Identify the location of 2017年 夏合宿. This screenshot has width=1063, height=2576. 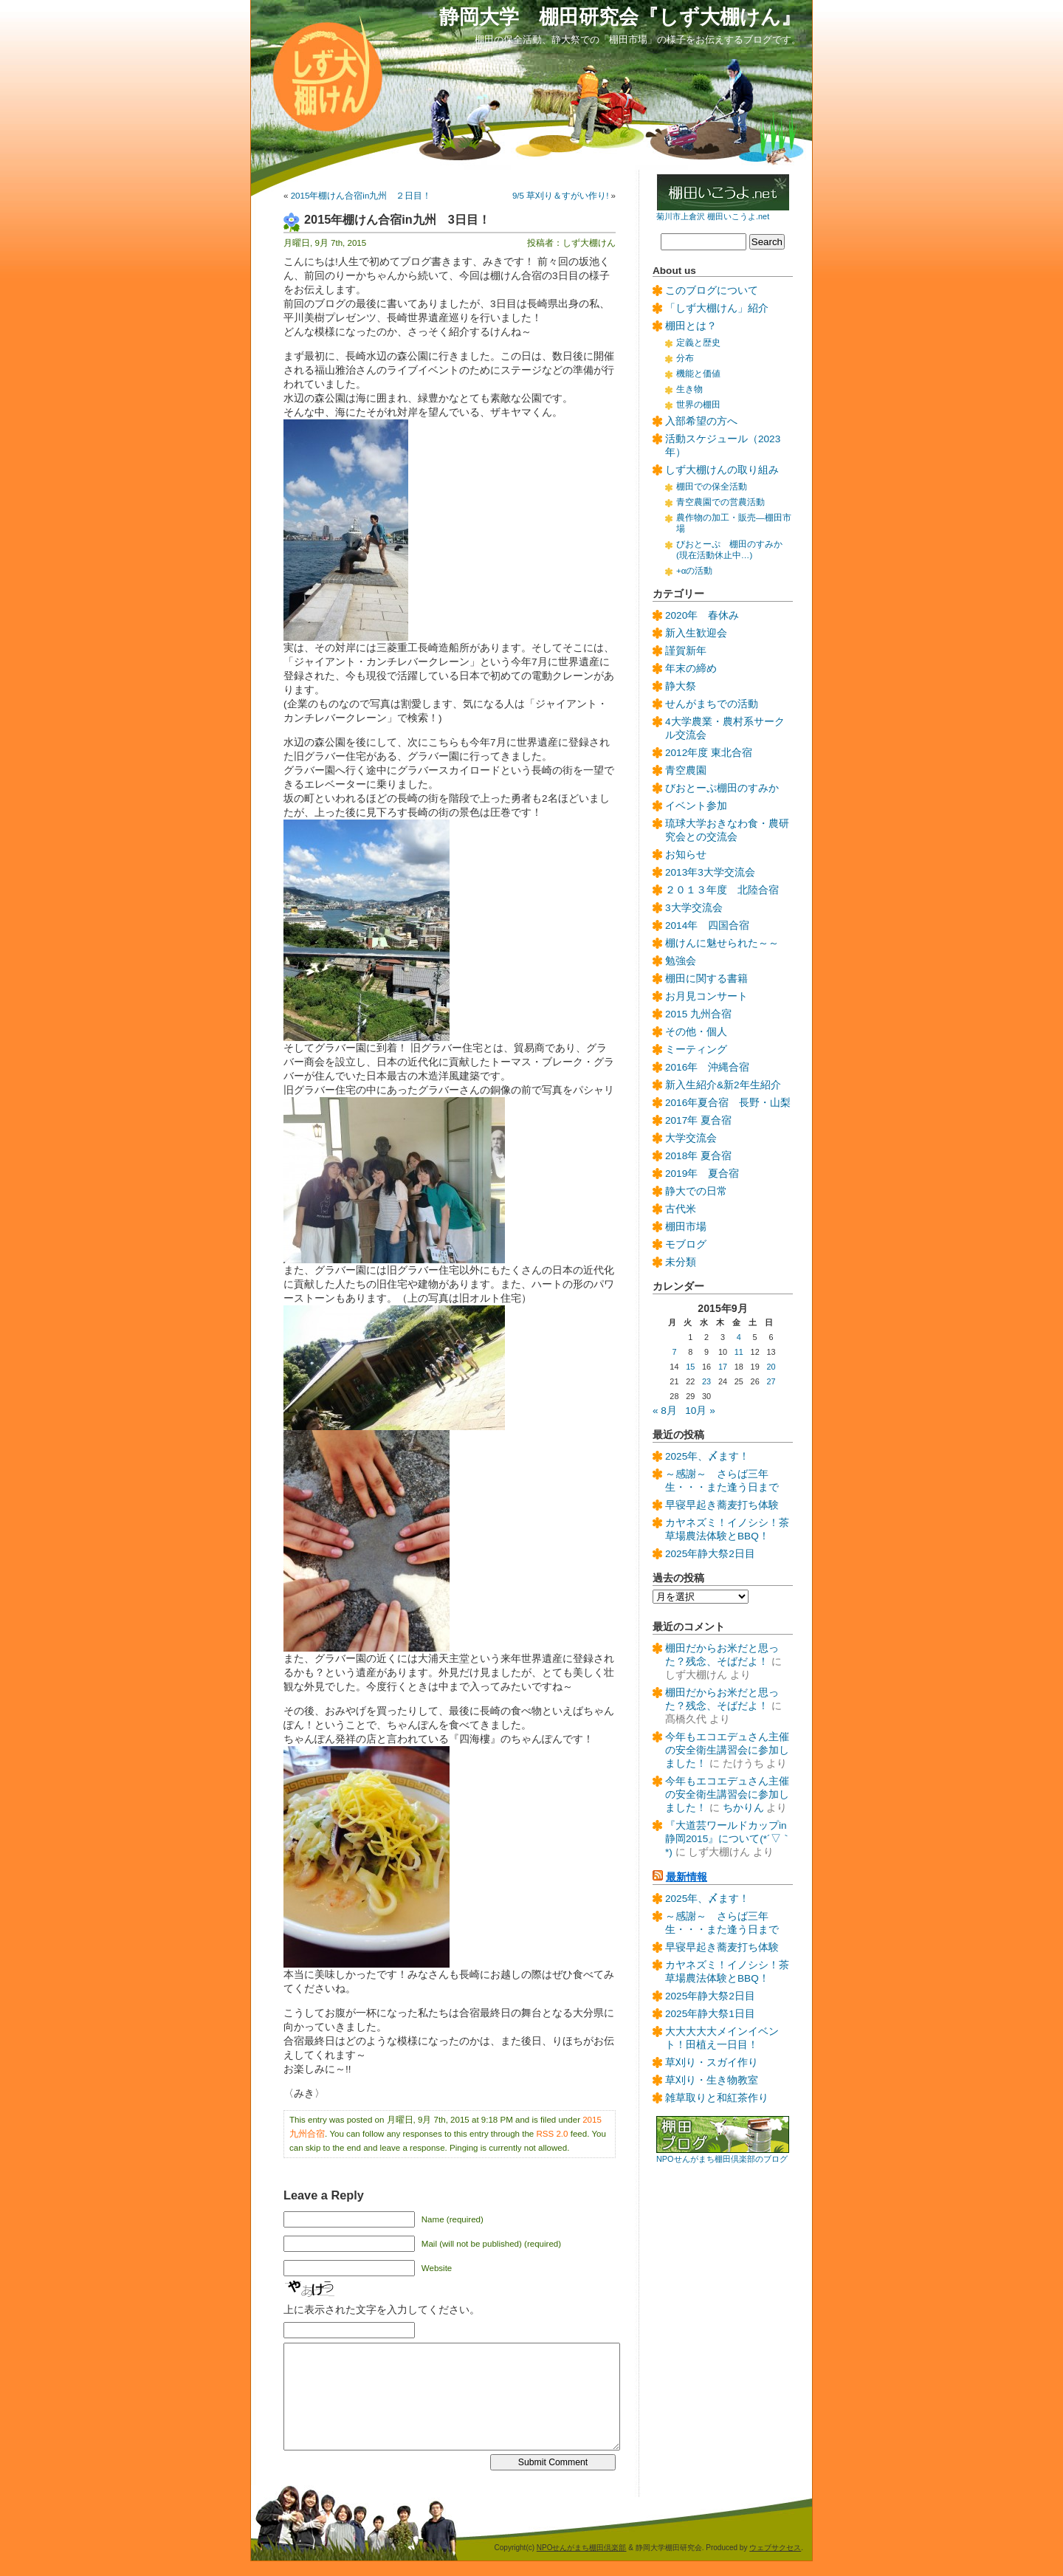
(698, 1120).